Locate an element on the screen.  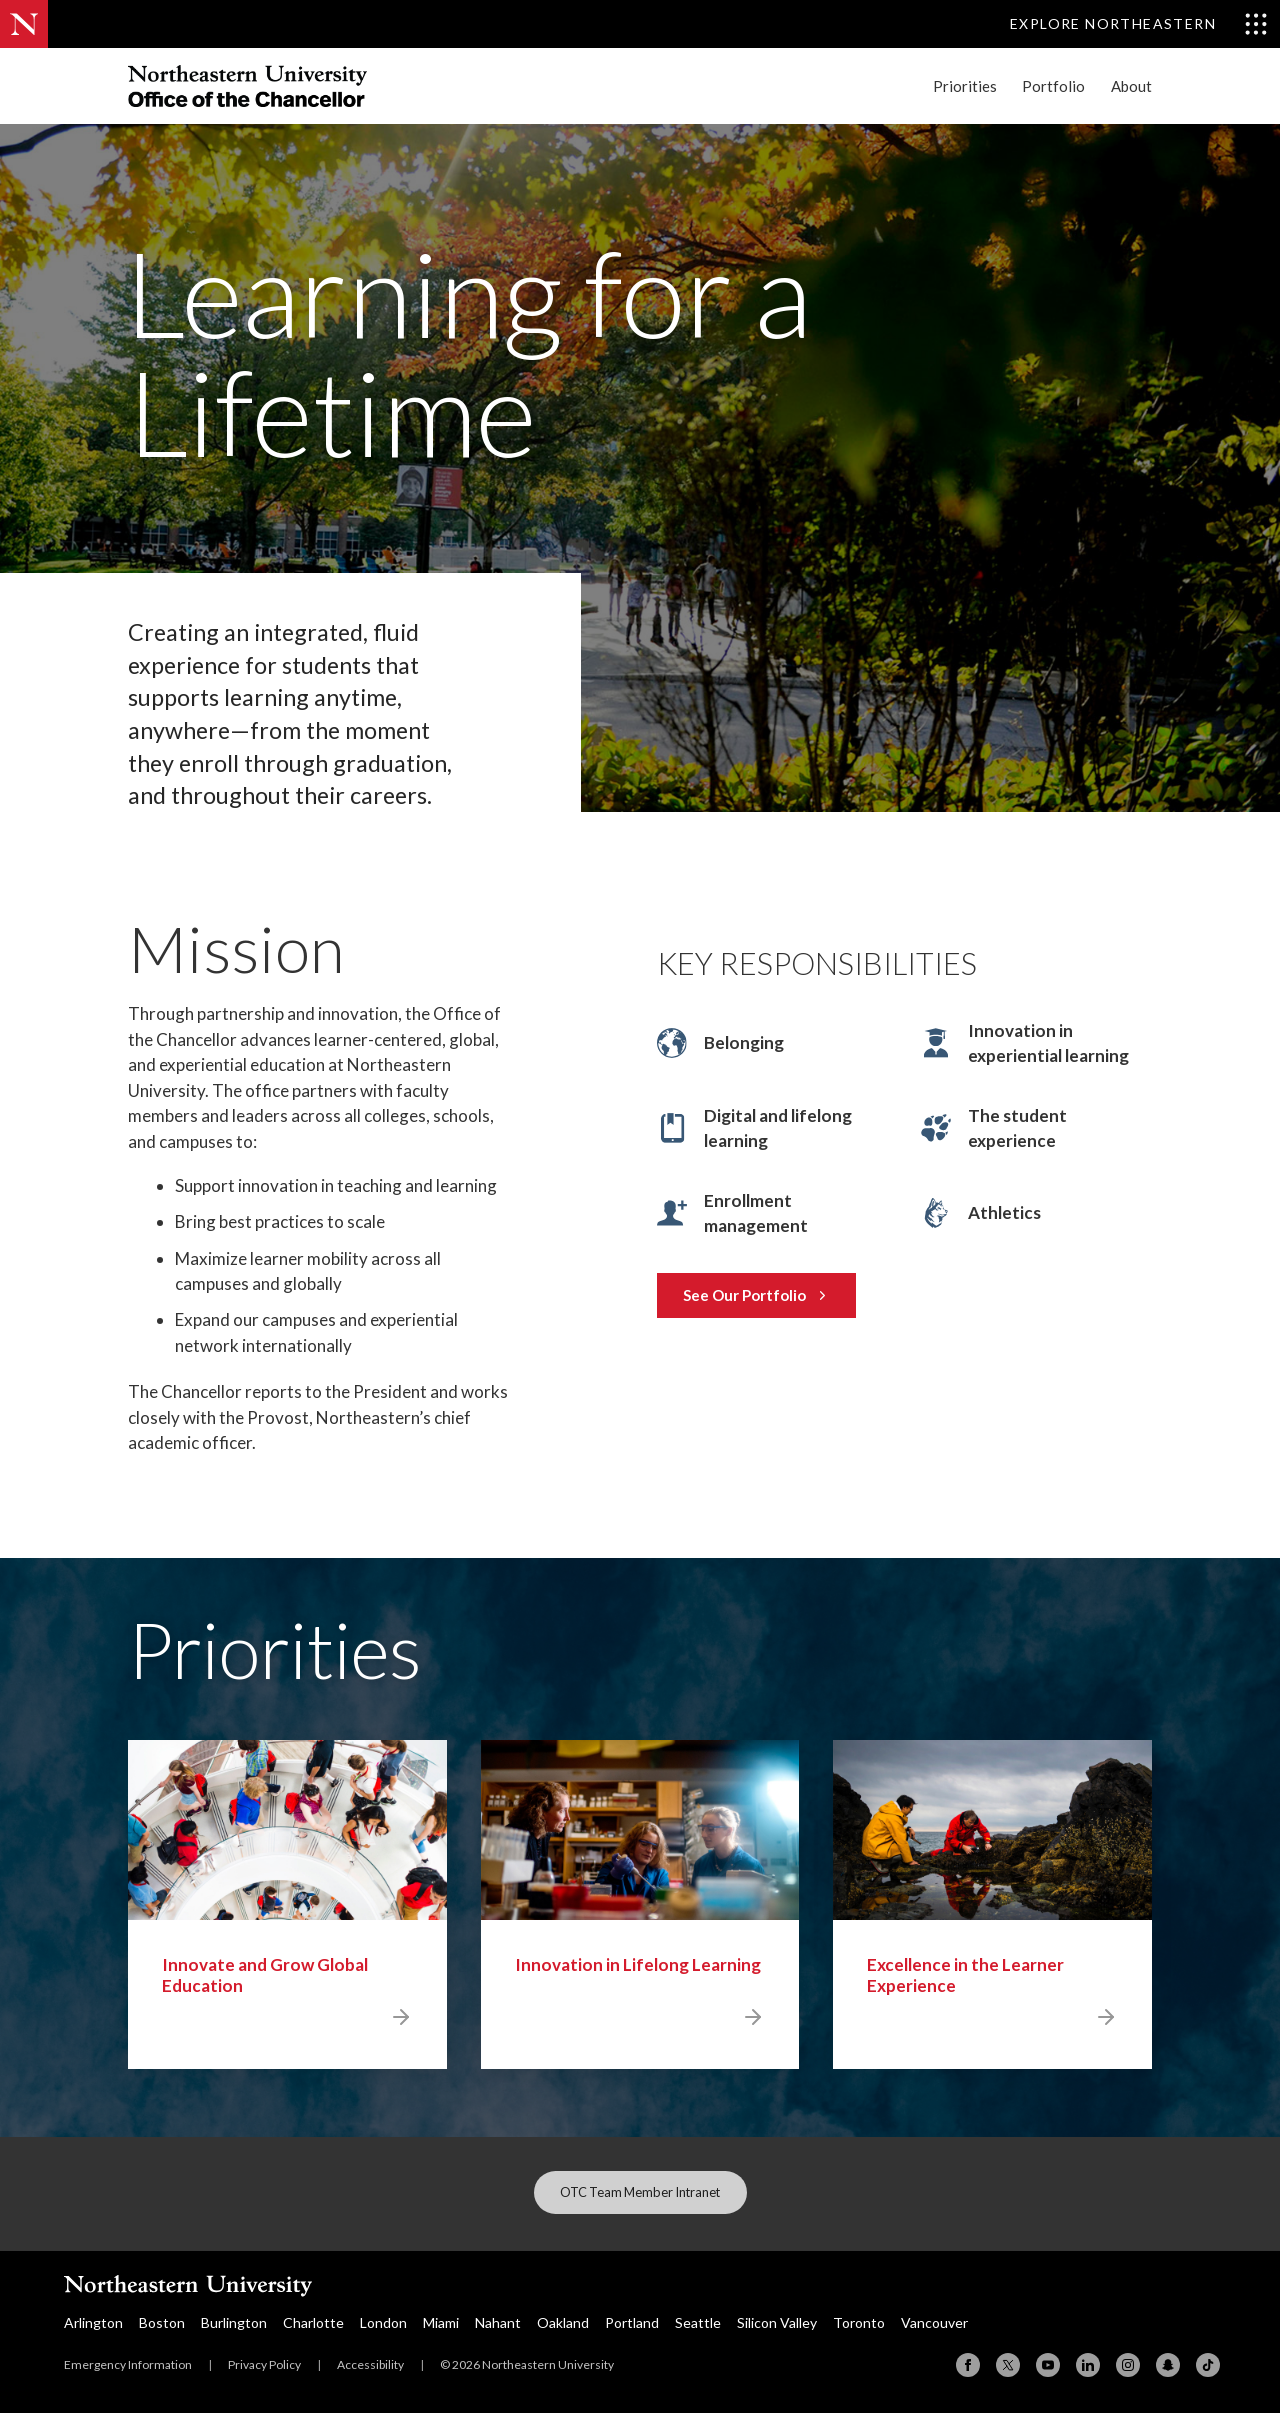
Arlington is located at coordinates (93, 2322).